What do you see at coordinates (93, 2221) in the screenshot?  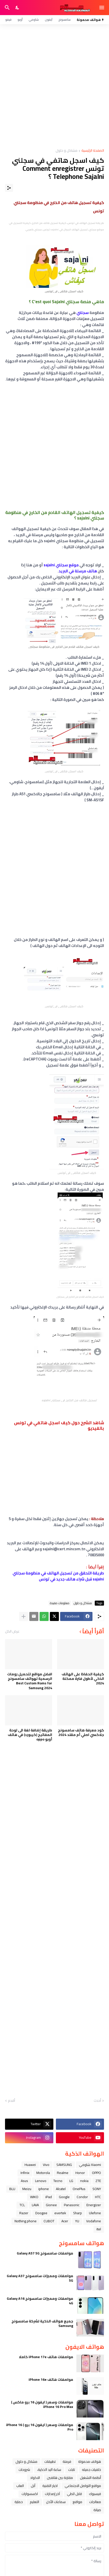 I see `Vodafone` at bounding box center [93, 2221].